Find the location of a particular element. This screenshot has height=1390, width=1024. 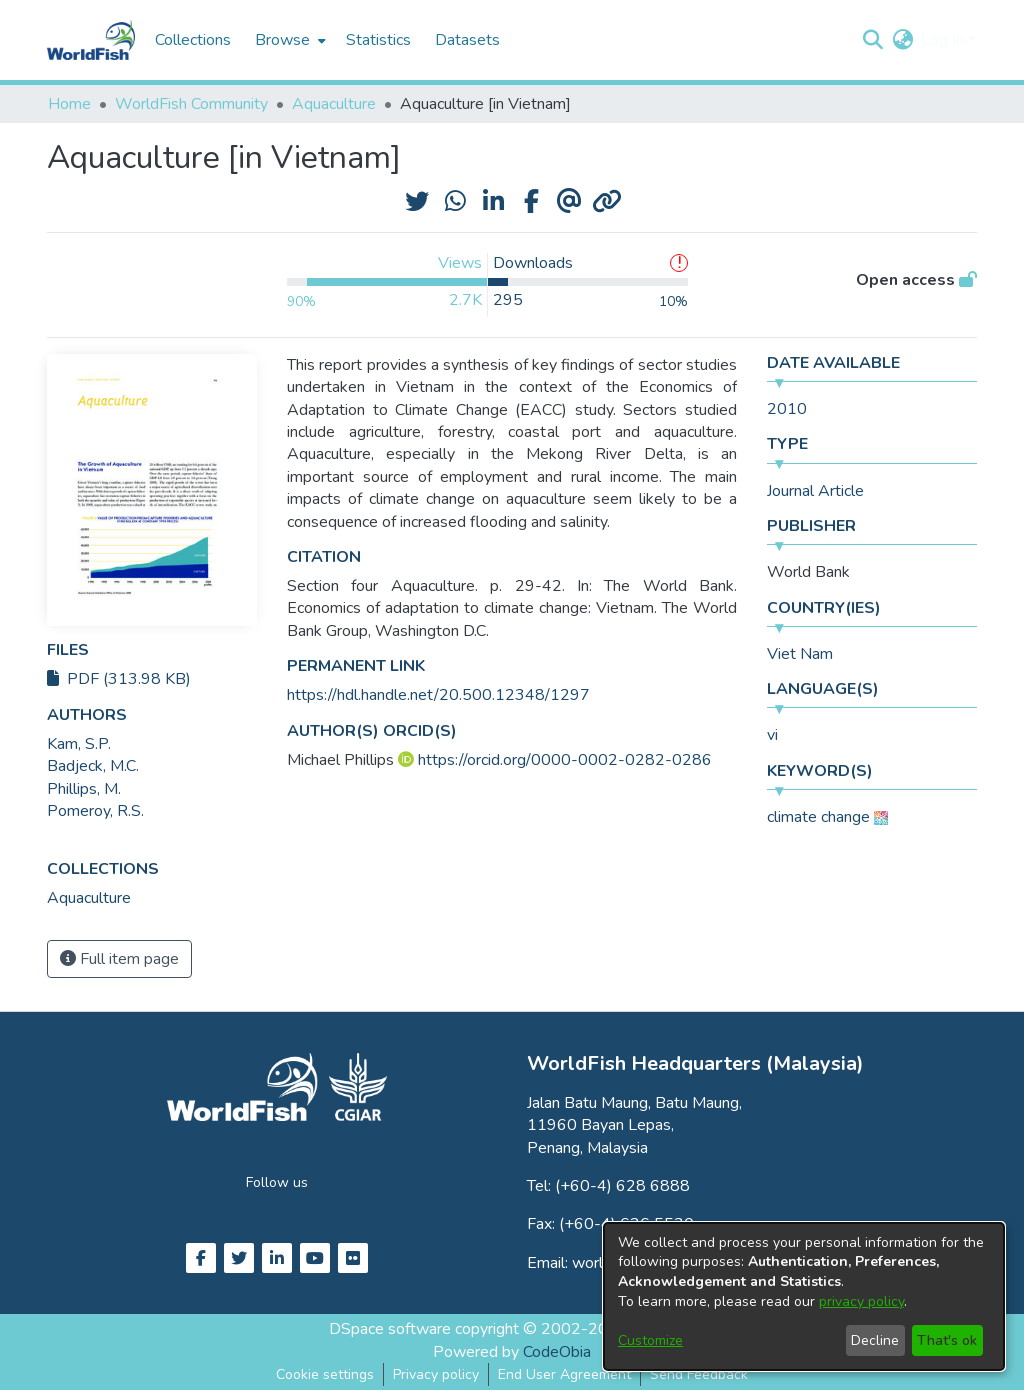

Browse [button] is located at coordinates (282, 40).